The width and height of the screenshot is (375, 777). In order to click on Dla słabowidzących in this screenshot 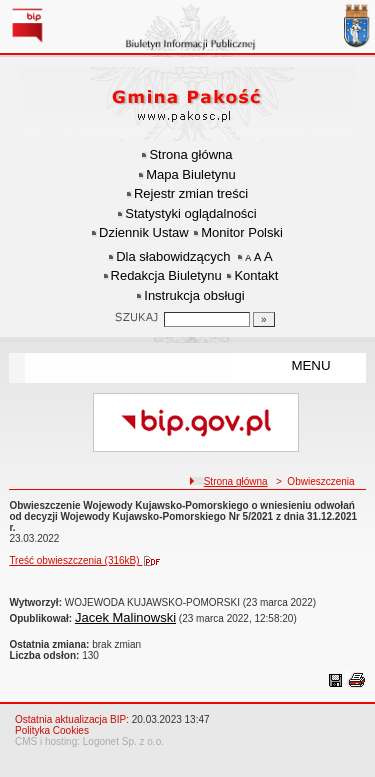, I will do `click(173, 256)`.